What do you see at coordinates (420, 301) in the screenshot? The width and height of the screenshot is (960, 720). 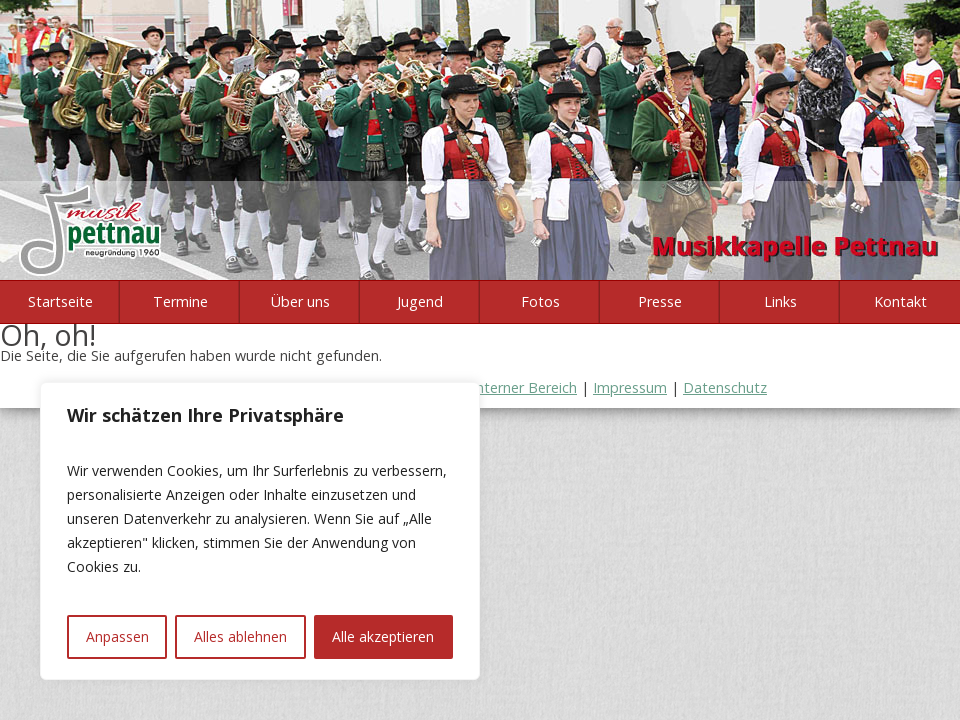 I see `Jugend` at bounding box center [420, 301].